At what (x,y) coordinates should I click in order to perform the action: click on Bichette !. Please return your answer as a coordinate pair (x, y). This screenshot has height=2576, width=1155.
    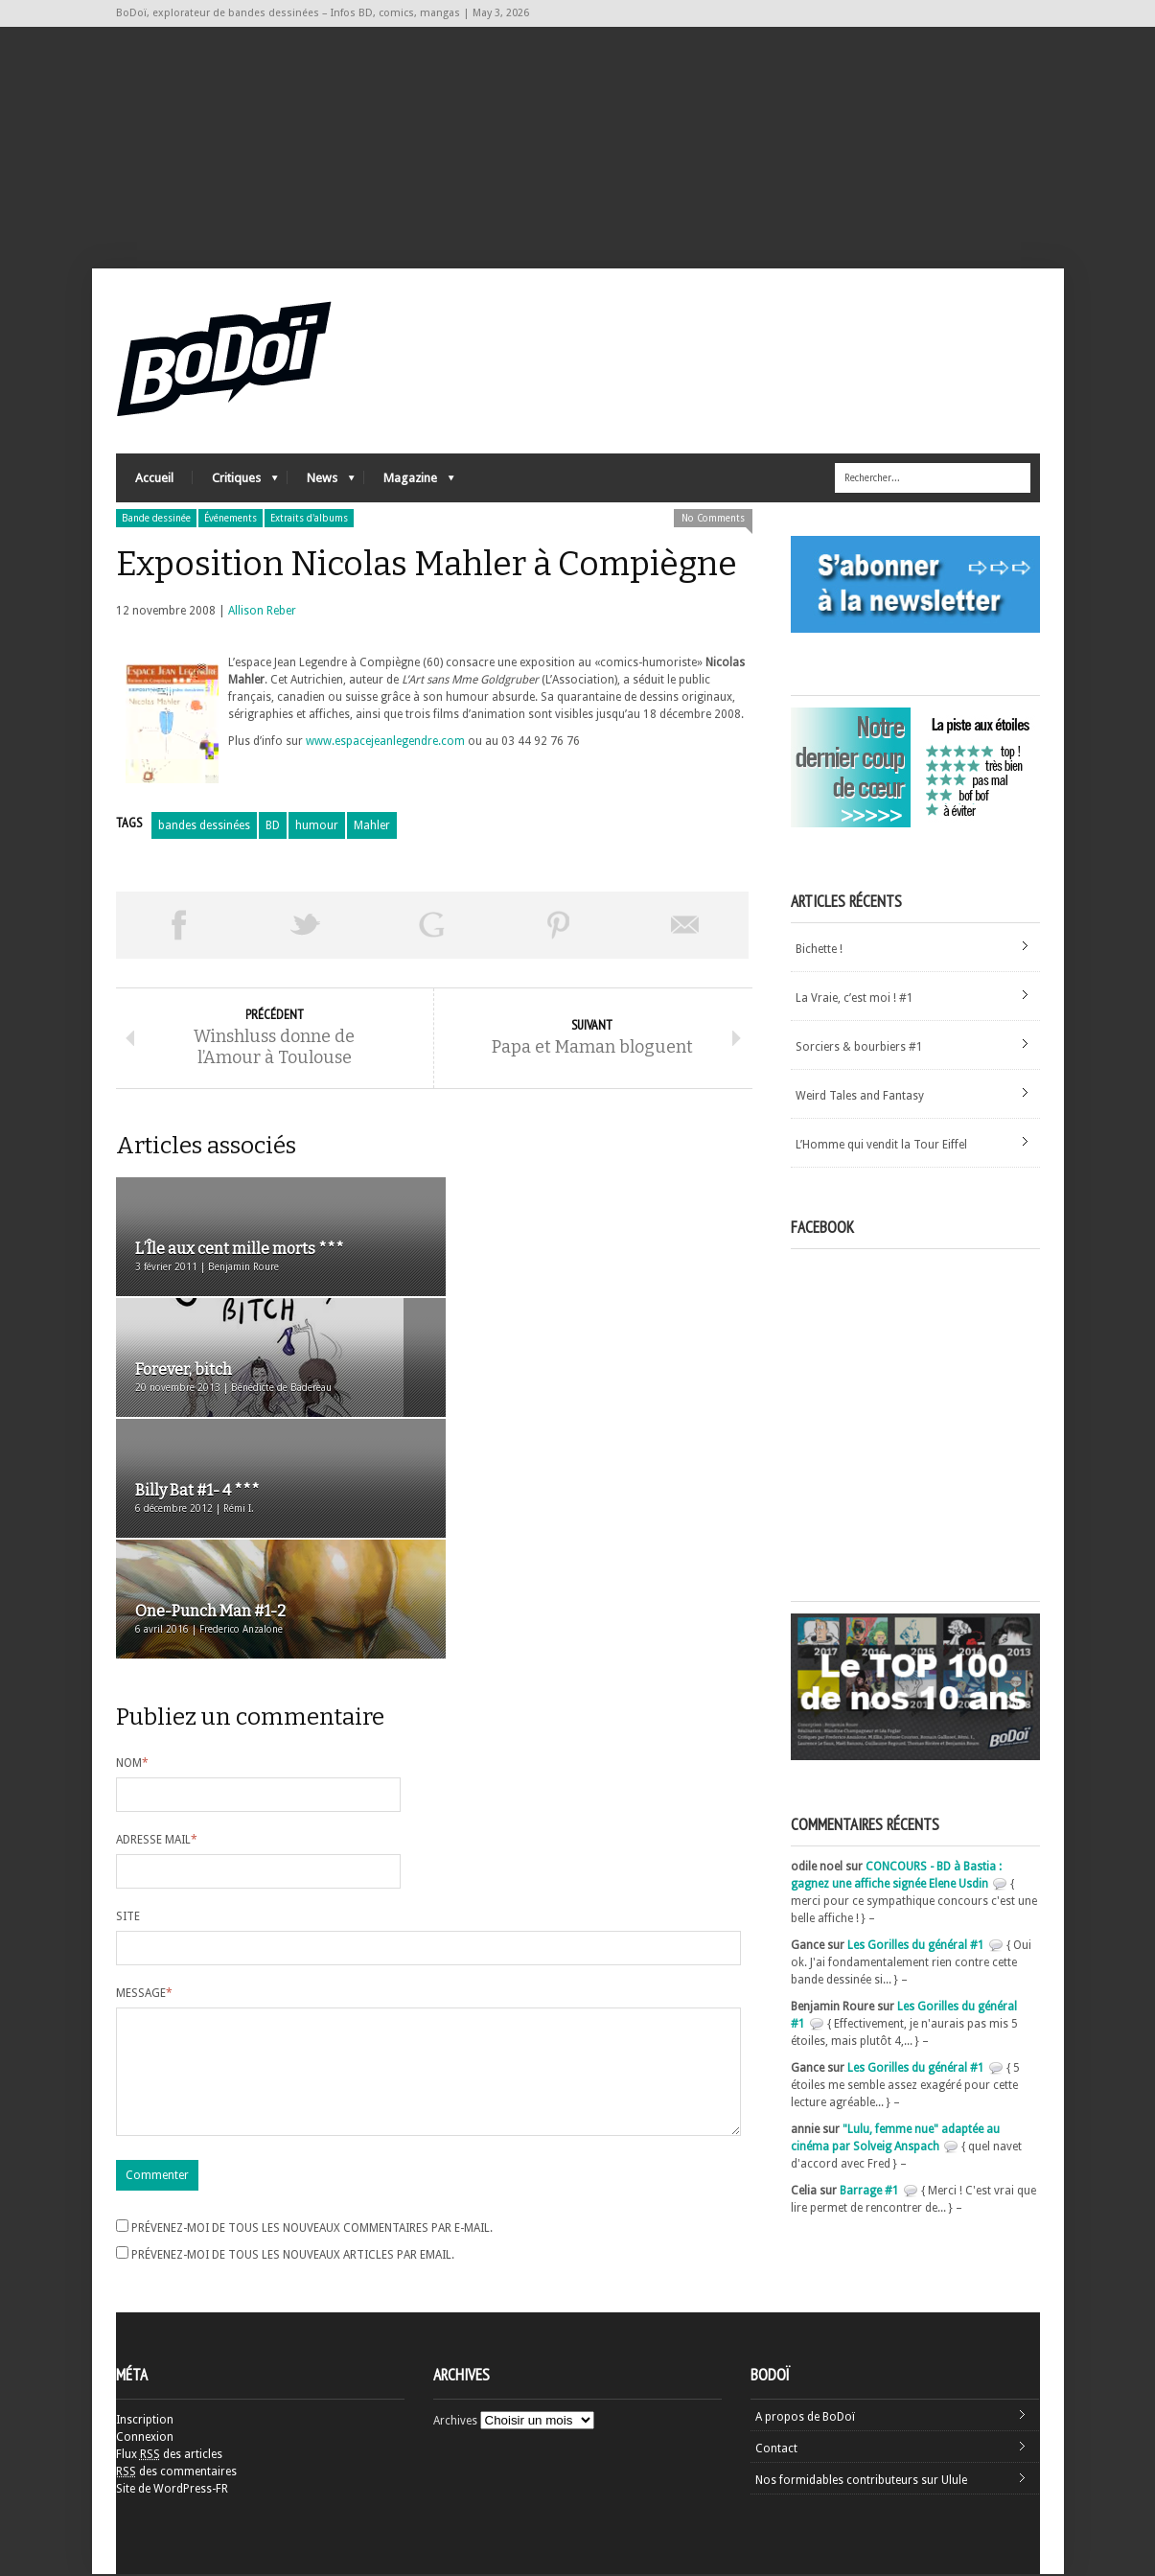
    Looking at the image, I should click on (819, 951).